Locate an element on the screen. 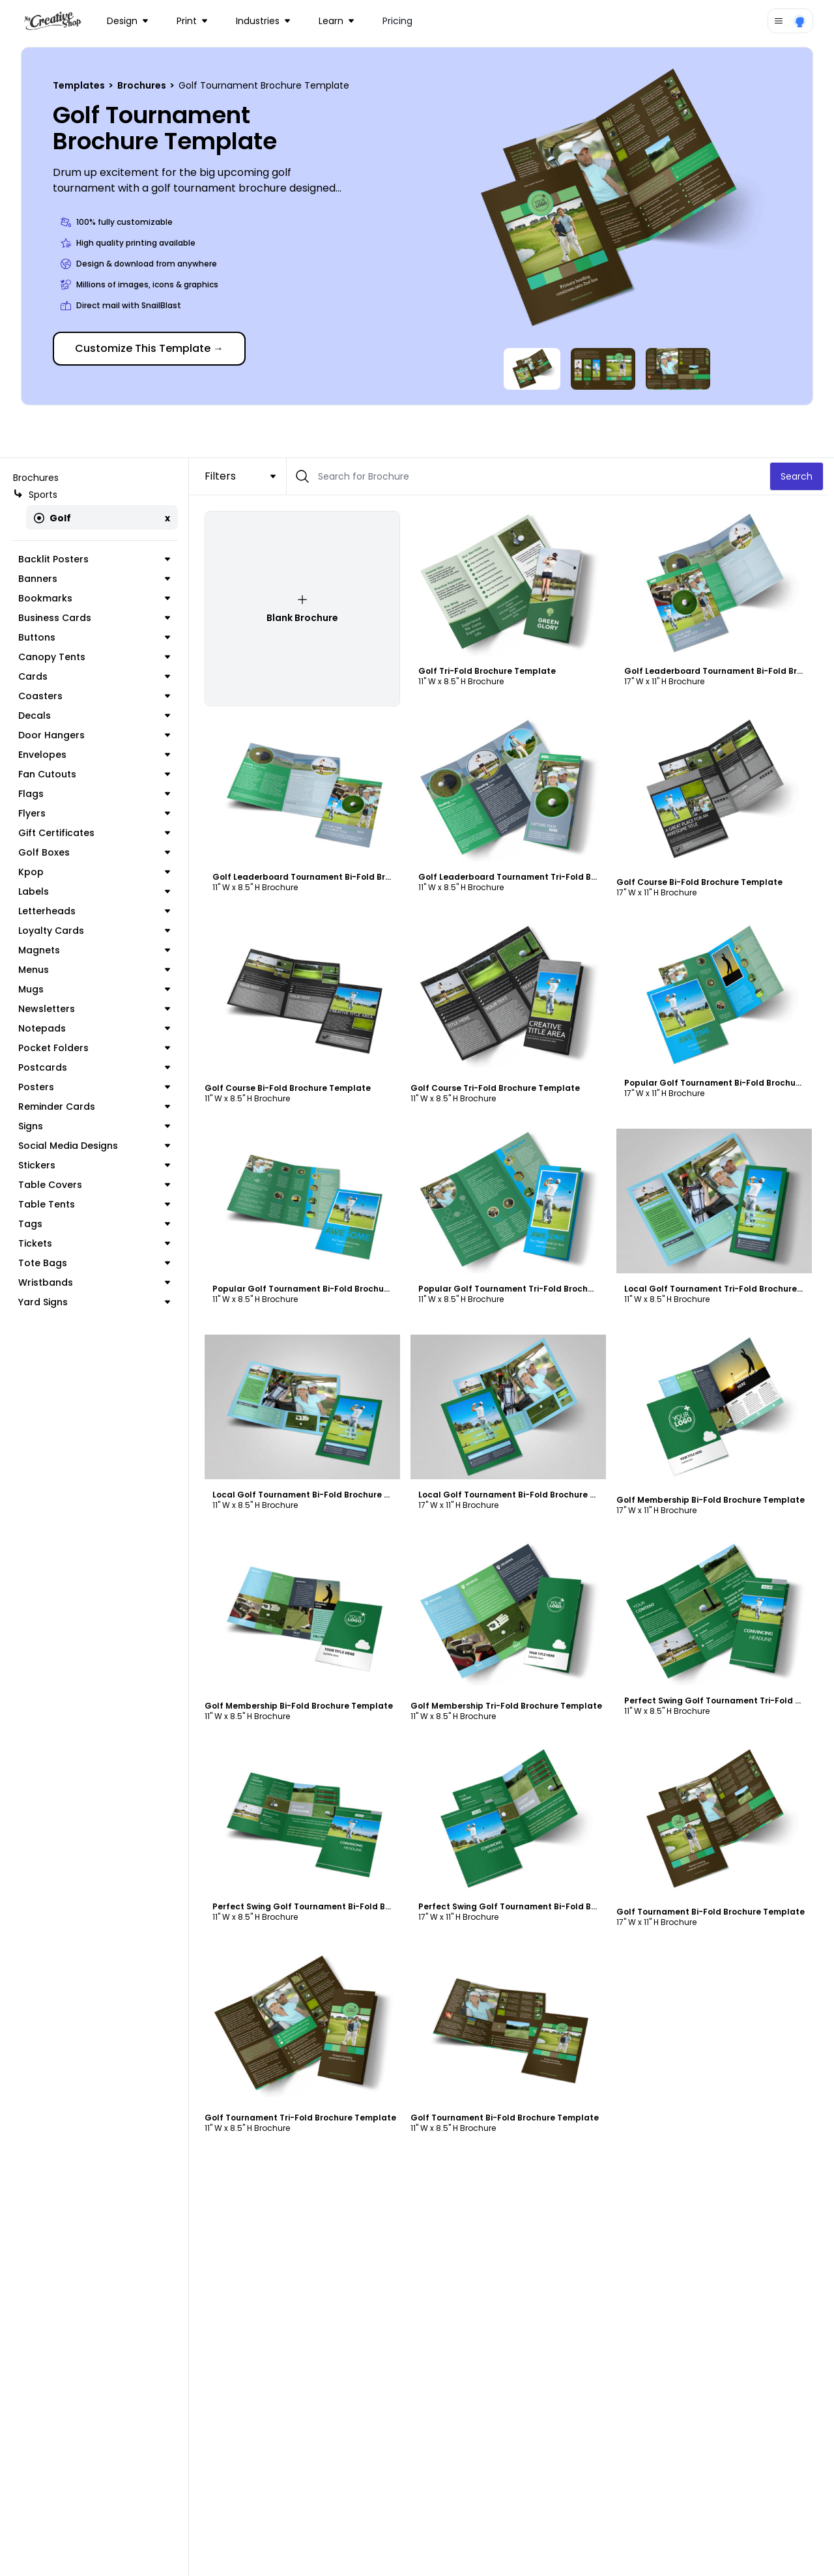 Image resolution: width=834 pixels, height=2576 pixels. Search is located at coordinates (803, 476).